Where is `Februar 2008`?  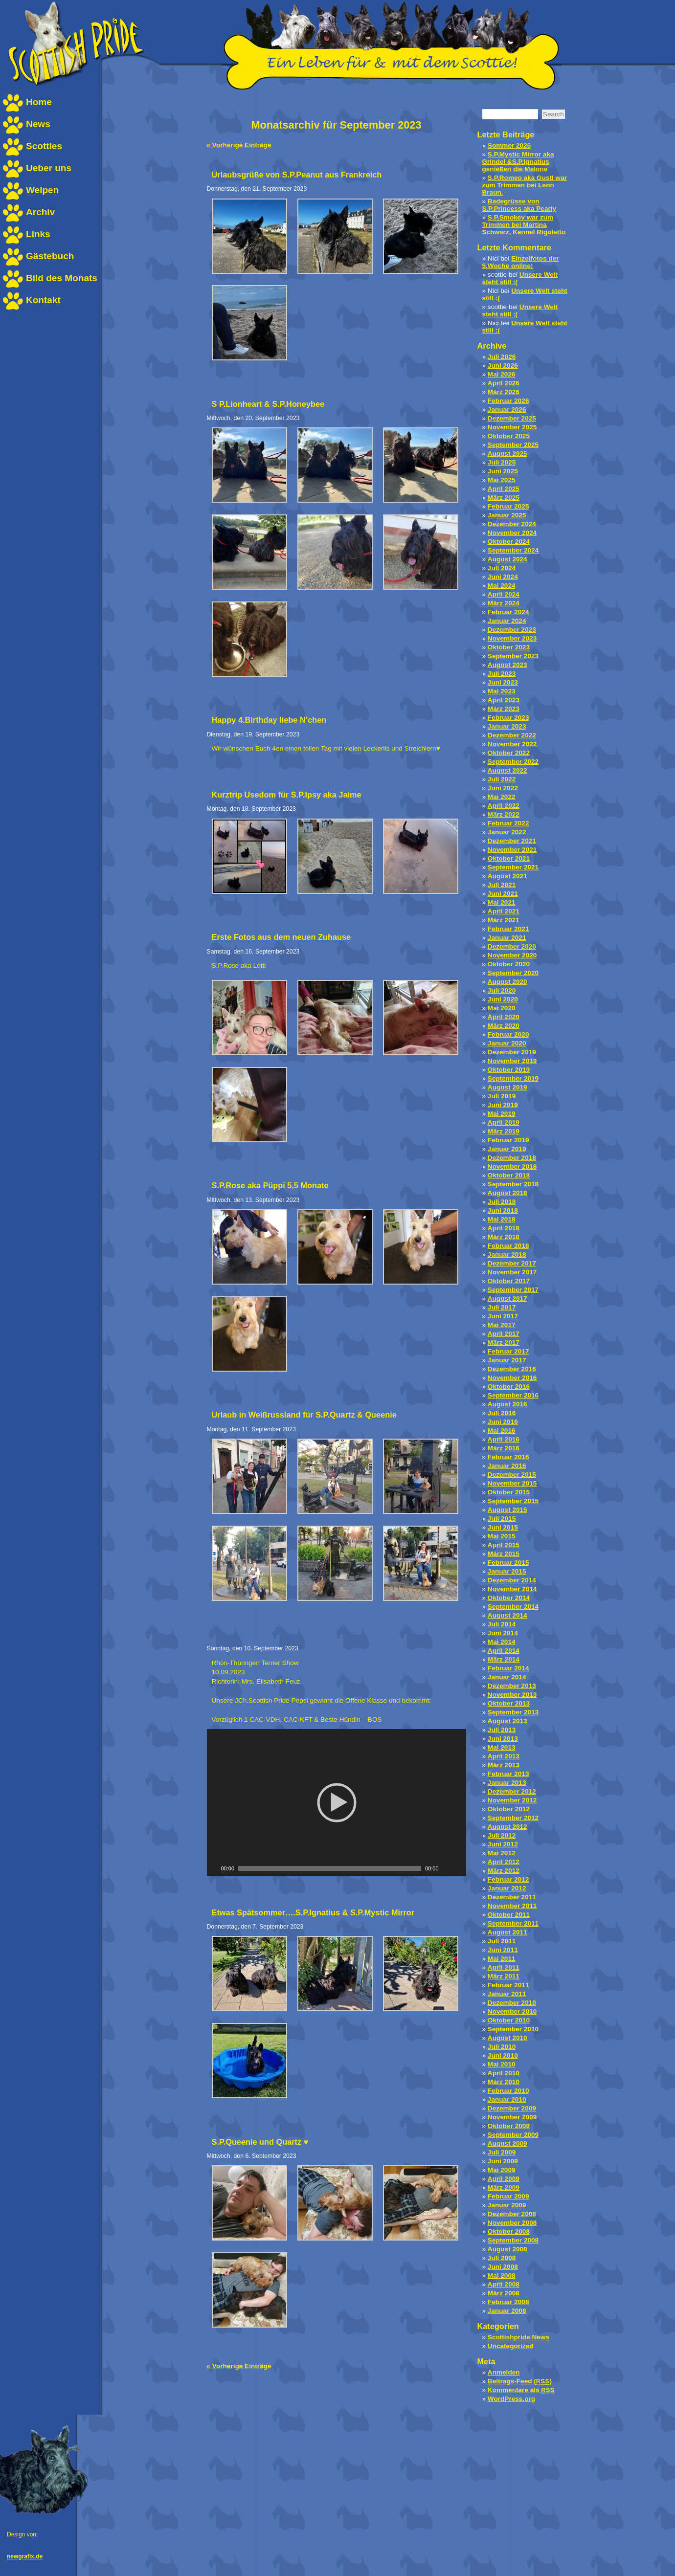
Februar 2008 is located at coordinates (508, 2302).